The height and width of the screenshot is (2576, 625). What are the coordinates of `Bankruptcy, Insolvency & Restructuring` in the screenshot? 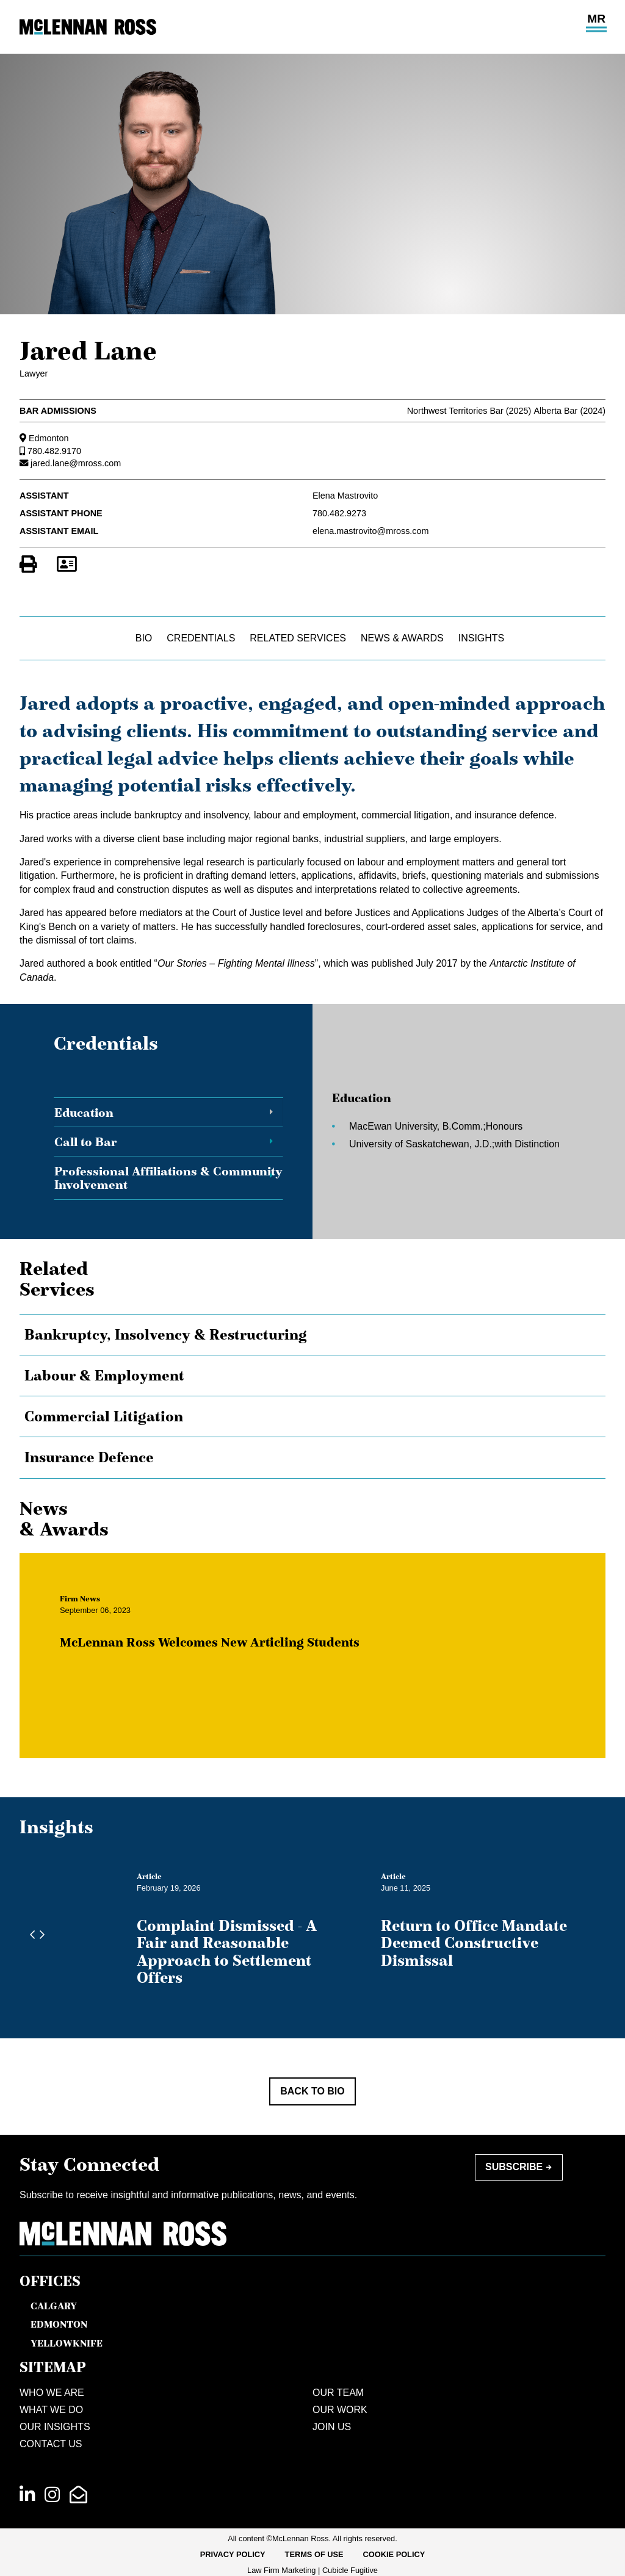 It's located at (165, 1335).